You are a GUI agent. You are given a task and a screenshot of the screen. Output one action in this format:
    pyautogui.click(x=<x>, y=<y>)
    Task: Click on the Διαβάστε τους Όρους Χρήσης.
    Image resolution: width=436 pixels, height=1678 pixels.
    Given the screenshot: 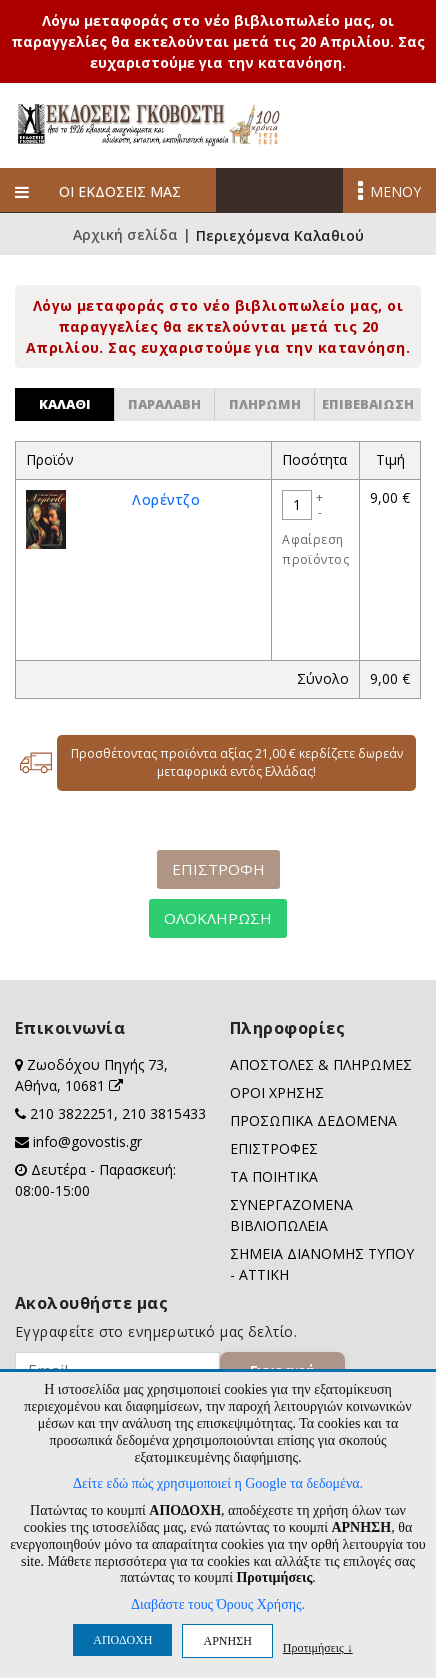 What is the action you would take?
    pyautogui.click(x=218, y=1604)
    